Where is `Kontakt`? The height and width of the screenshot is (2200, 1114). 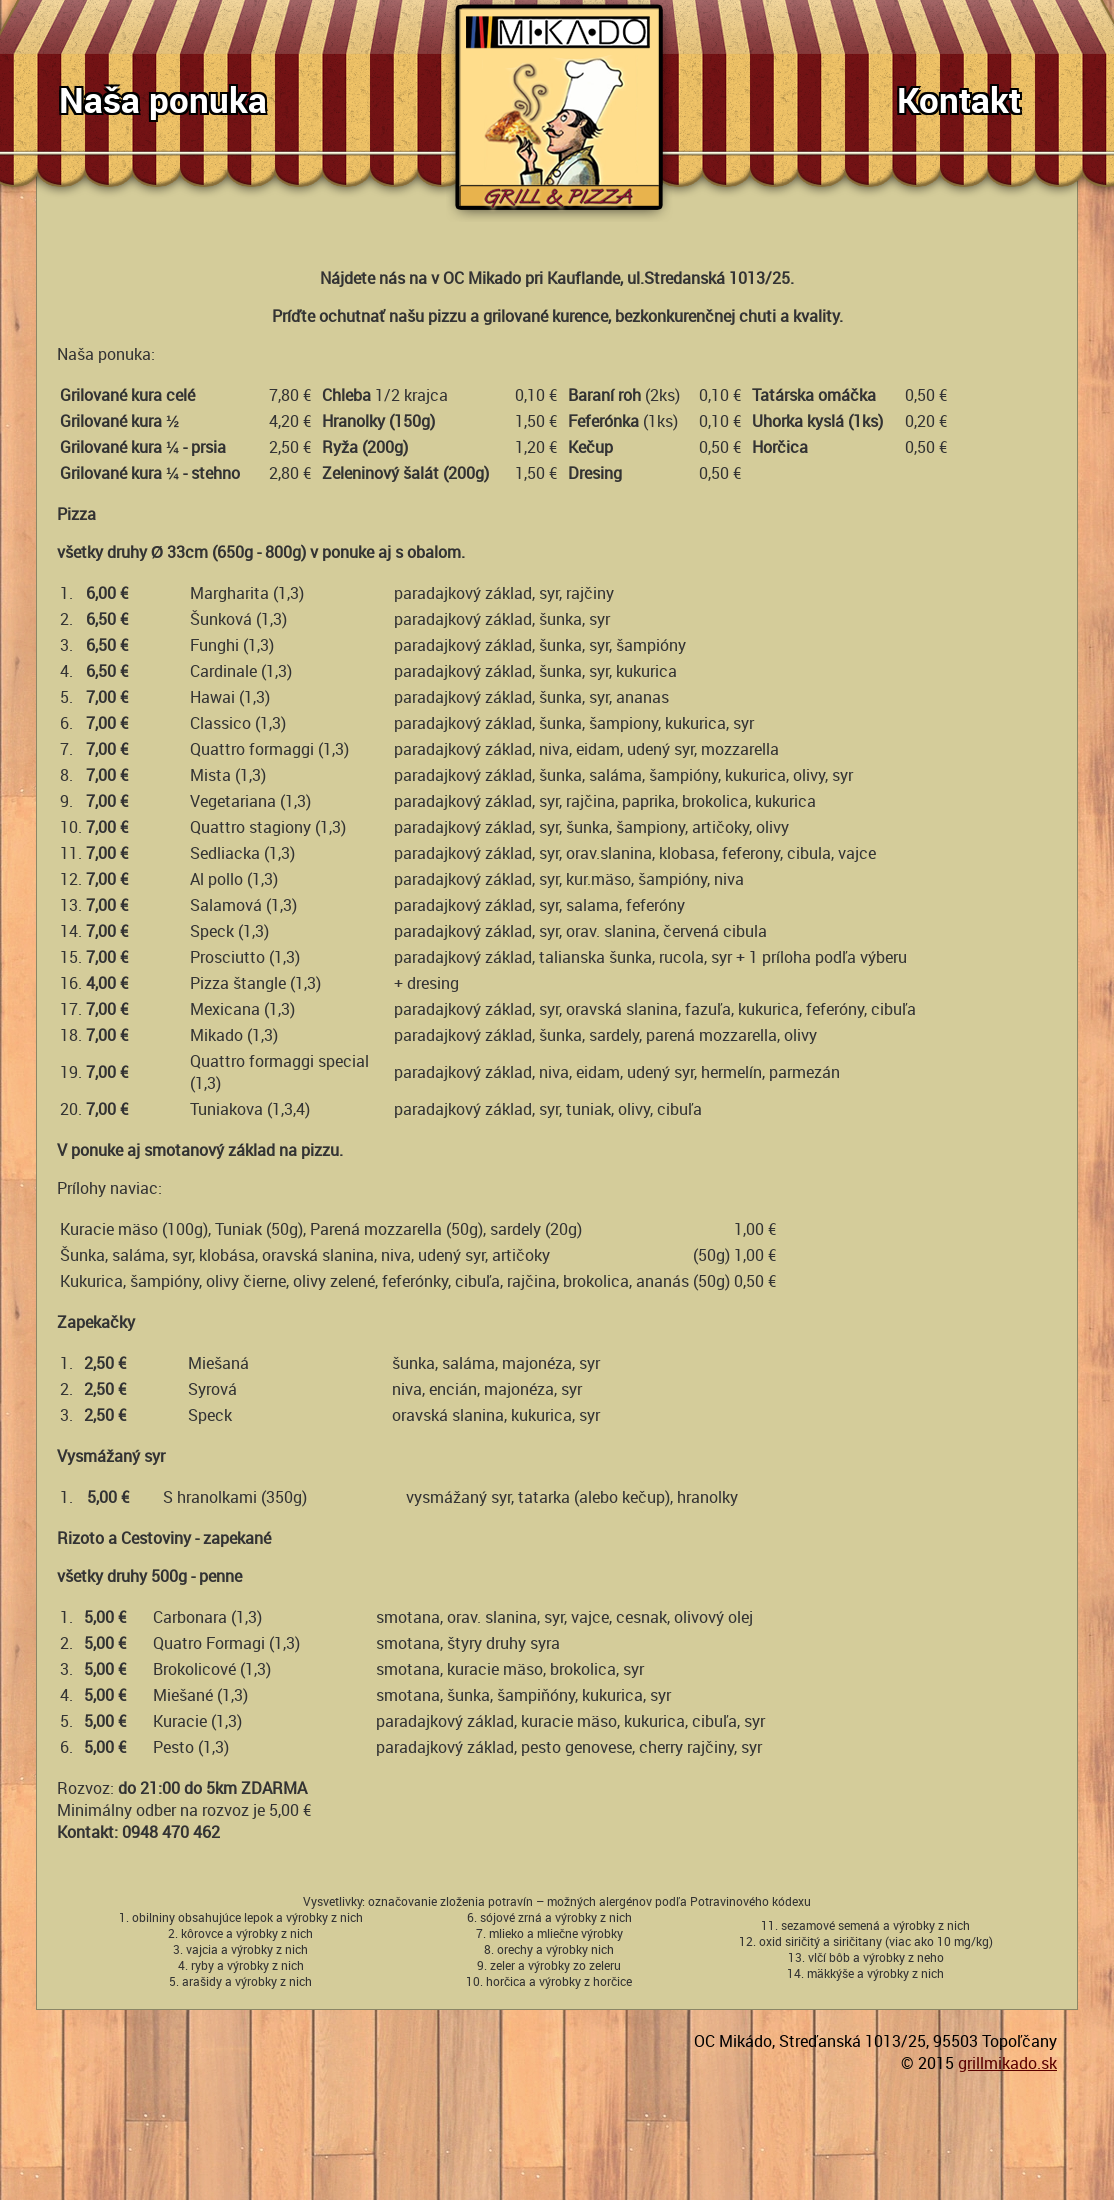
Kontakt is located at coordinates (959, 99).